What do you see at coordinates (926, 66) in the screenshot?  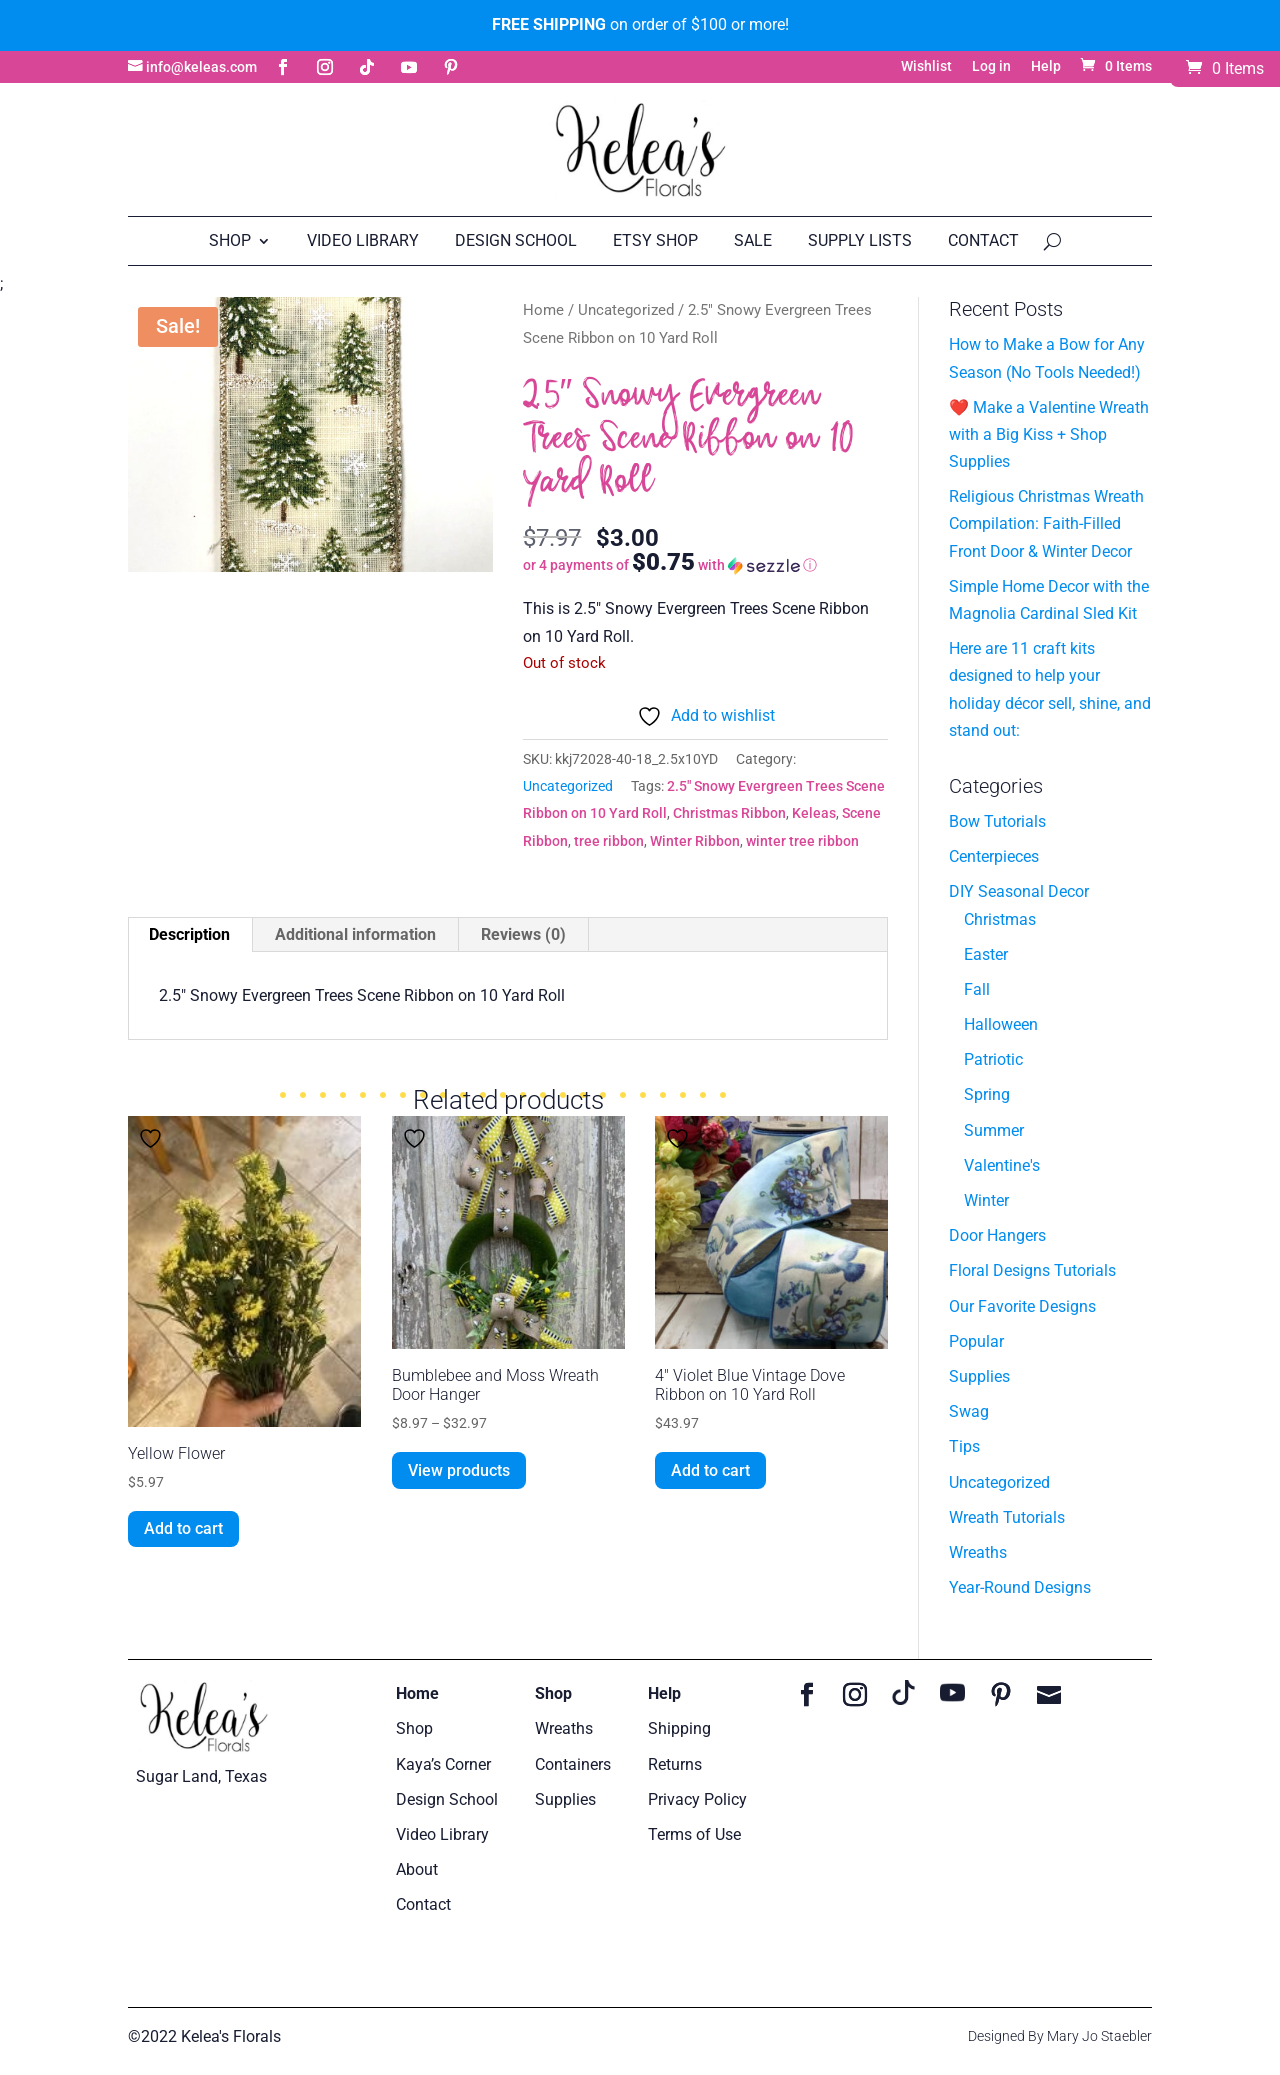 I see `Wishlist` at bounding box center [926, 66].